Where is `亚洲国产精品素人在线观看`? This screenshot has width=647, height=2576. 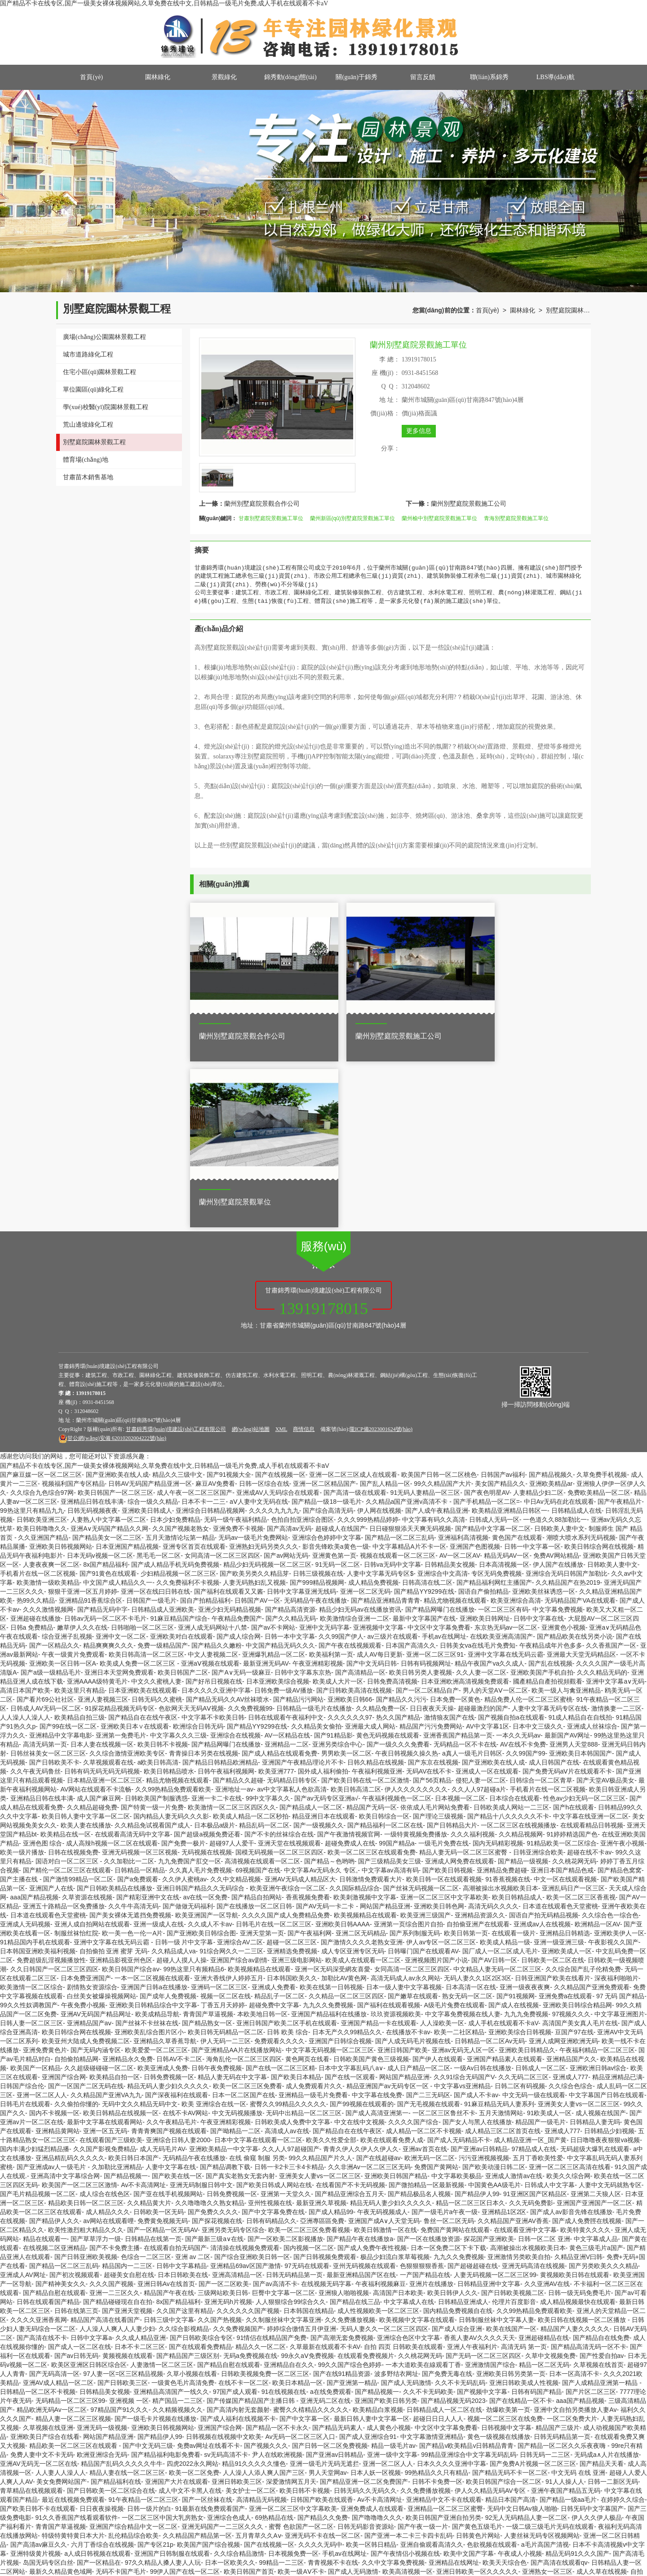
亚洲国产精品素人在线观看 is located at coordinates (504, 1879).